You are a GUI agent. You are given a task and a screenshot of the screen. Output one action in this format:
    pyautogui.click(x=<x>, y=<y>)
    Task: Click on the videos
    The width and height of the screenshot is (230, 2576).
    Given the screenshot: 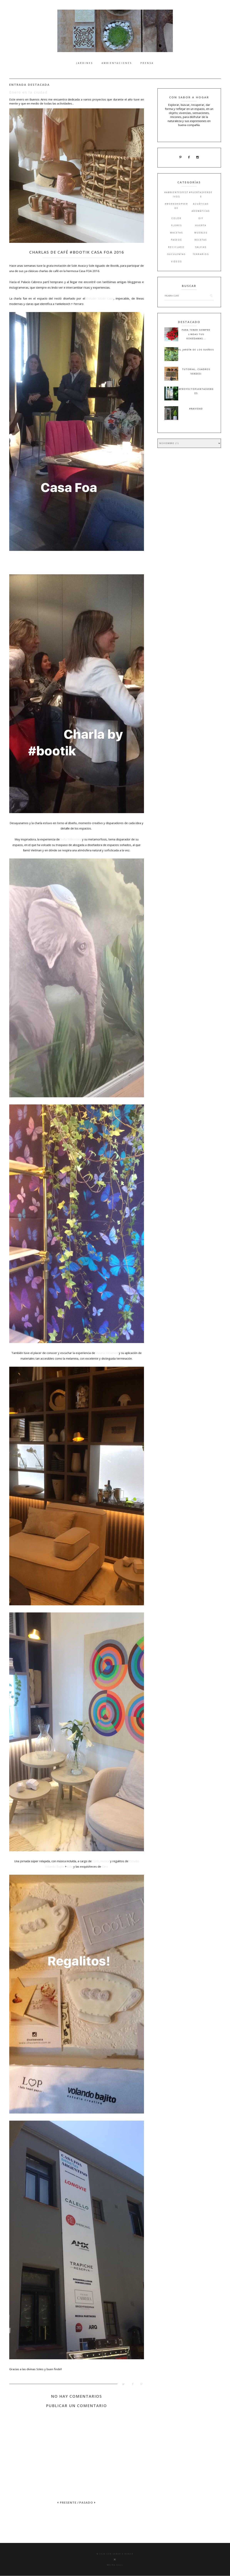 What is the action you would take?
    pyautogui.click(x=176, y=261)
    